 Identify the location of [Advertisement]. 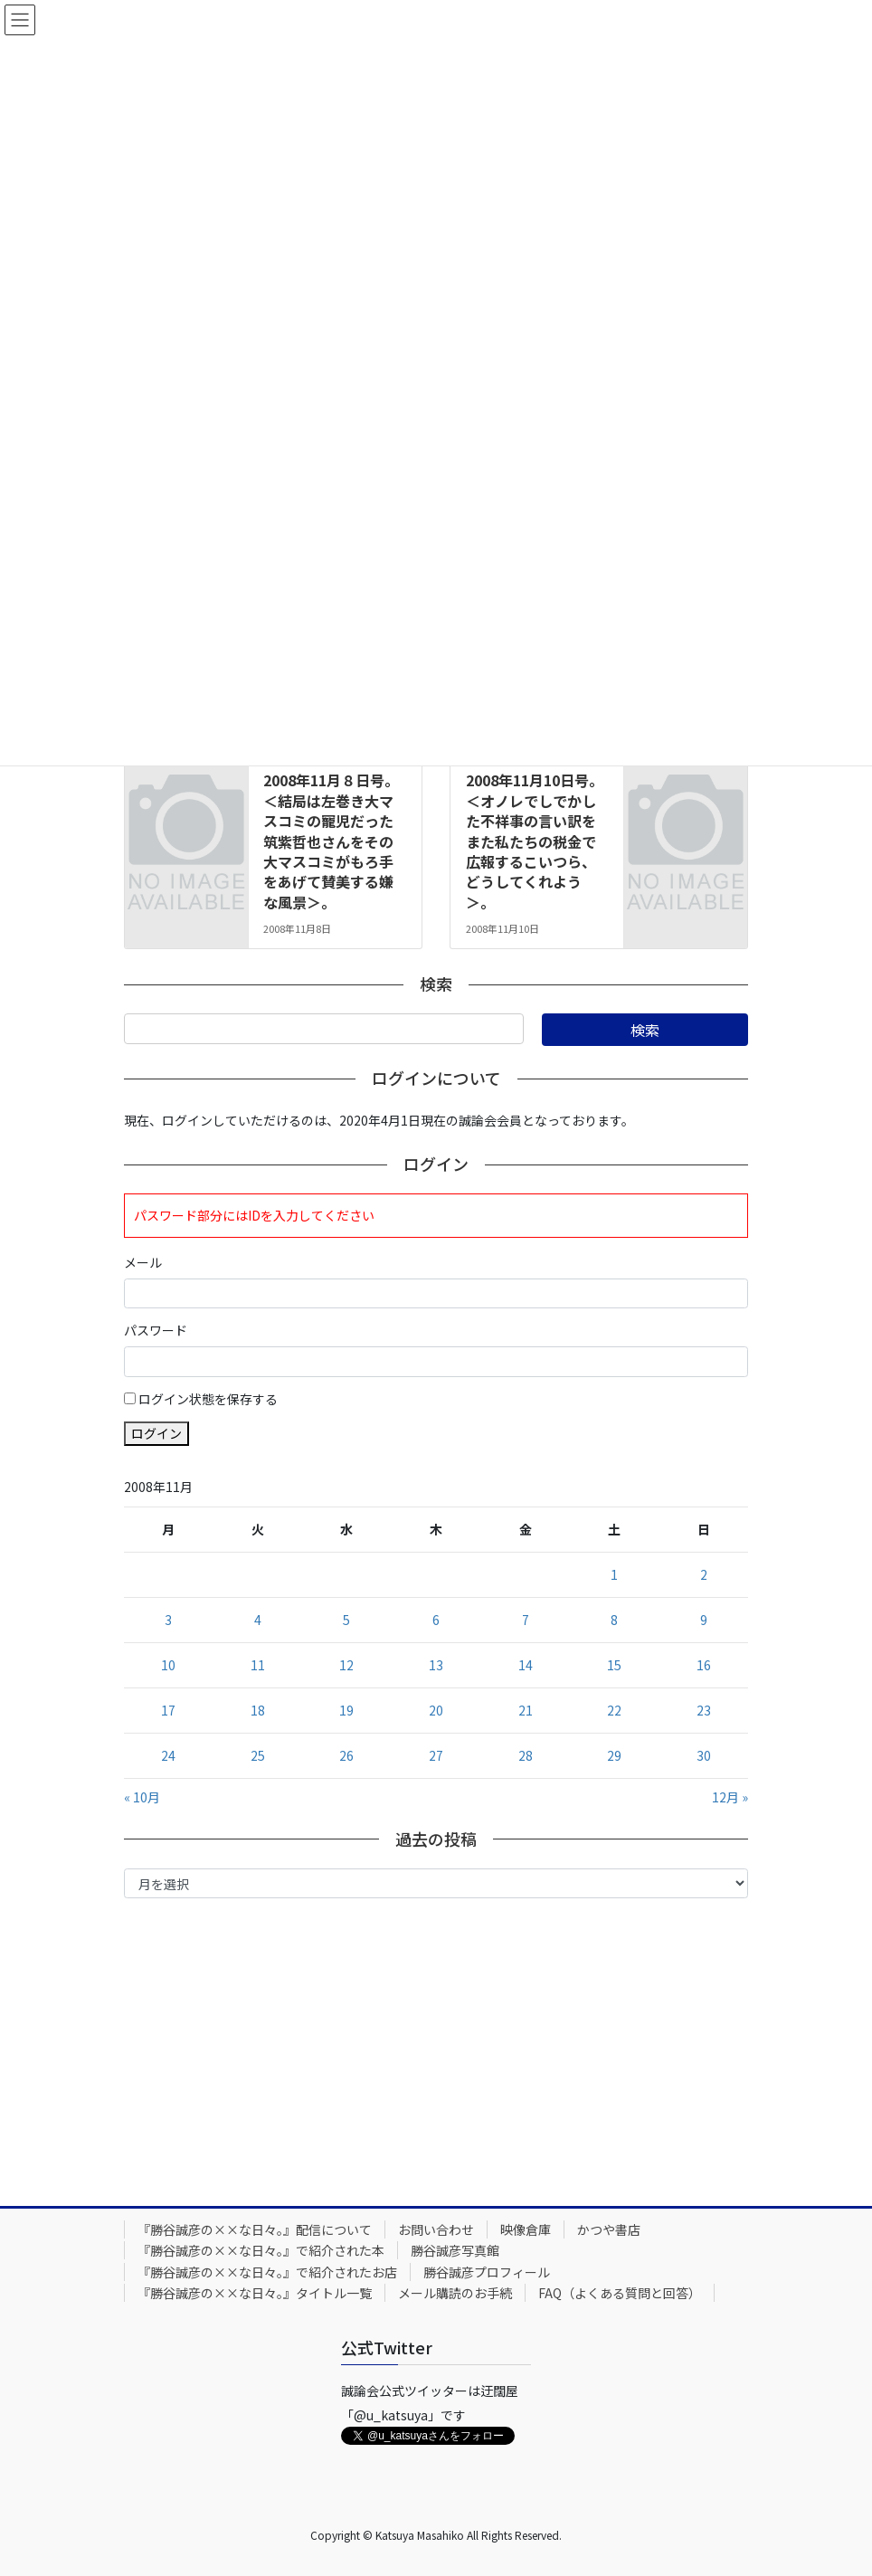
(436, 2047).